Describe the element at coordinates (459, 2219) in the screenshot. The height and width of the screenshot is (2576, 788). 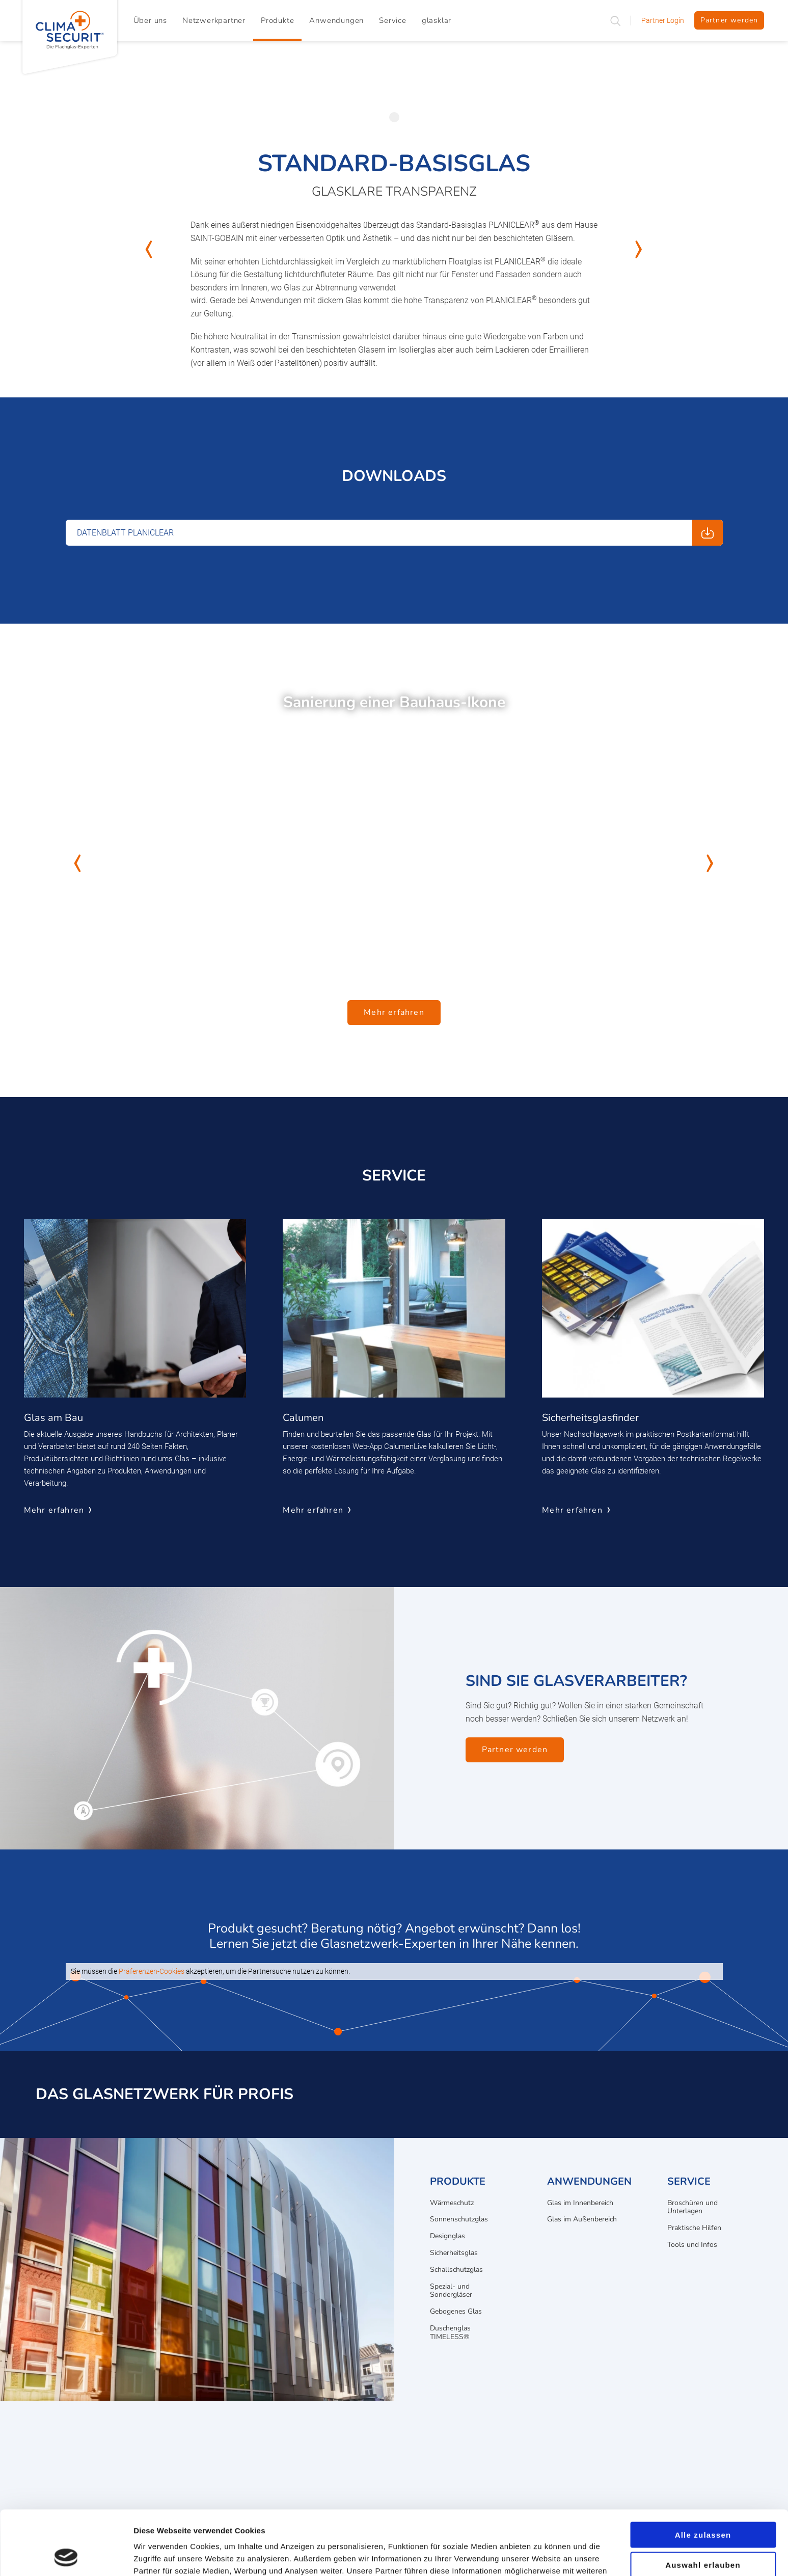
I see `Sonnenschutzglas` at that location.